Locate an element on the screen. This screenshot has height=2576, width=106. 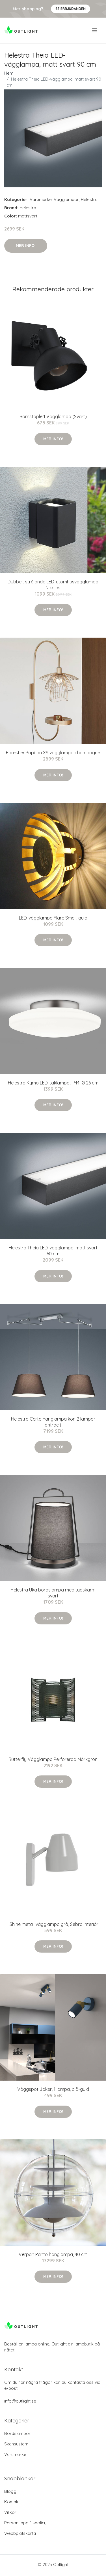
Kontakt is located at coordinates (12, 2501).